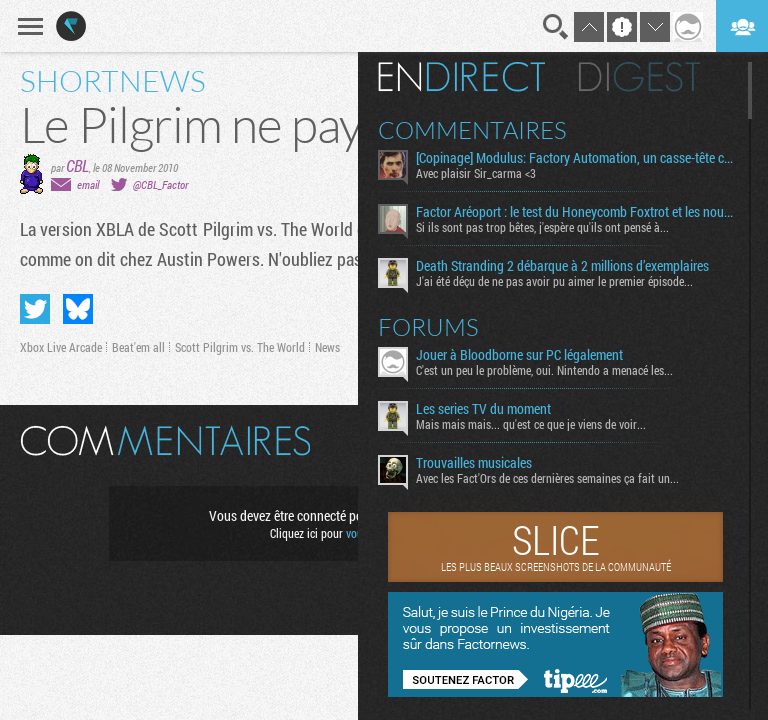 Image resolution: width=768 pixels, height=720 pixels. Describe the element at coordinates (35, 309) in the screenshot. I see `Partager sur Twitter` at that location.